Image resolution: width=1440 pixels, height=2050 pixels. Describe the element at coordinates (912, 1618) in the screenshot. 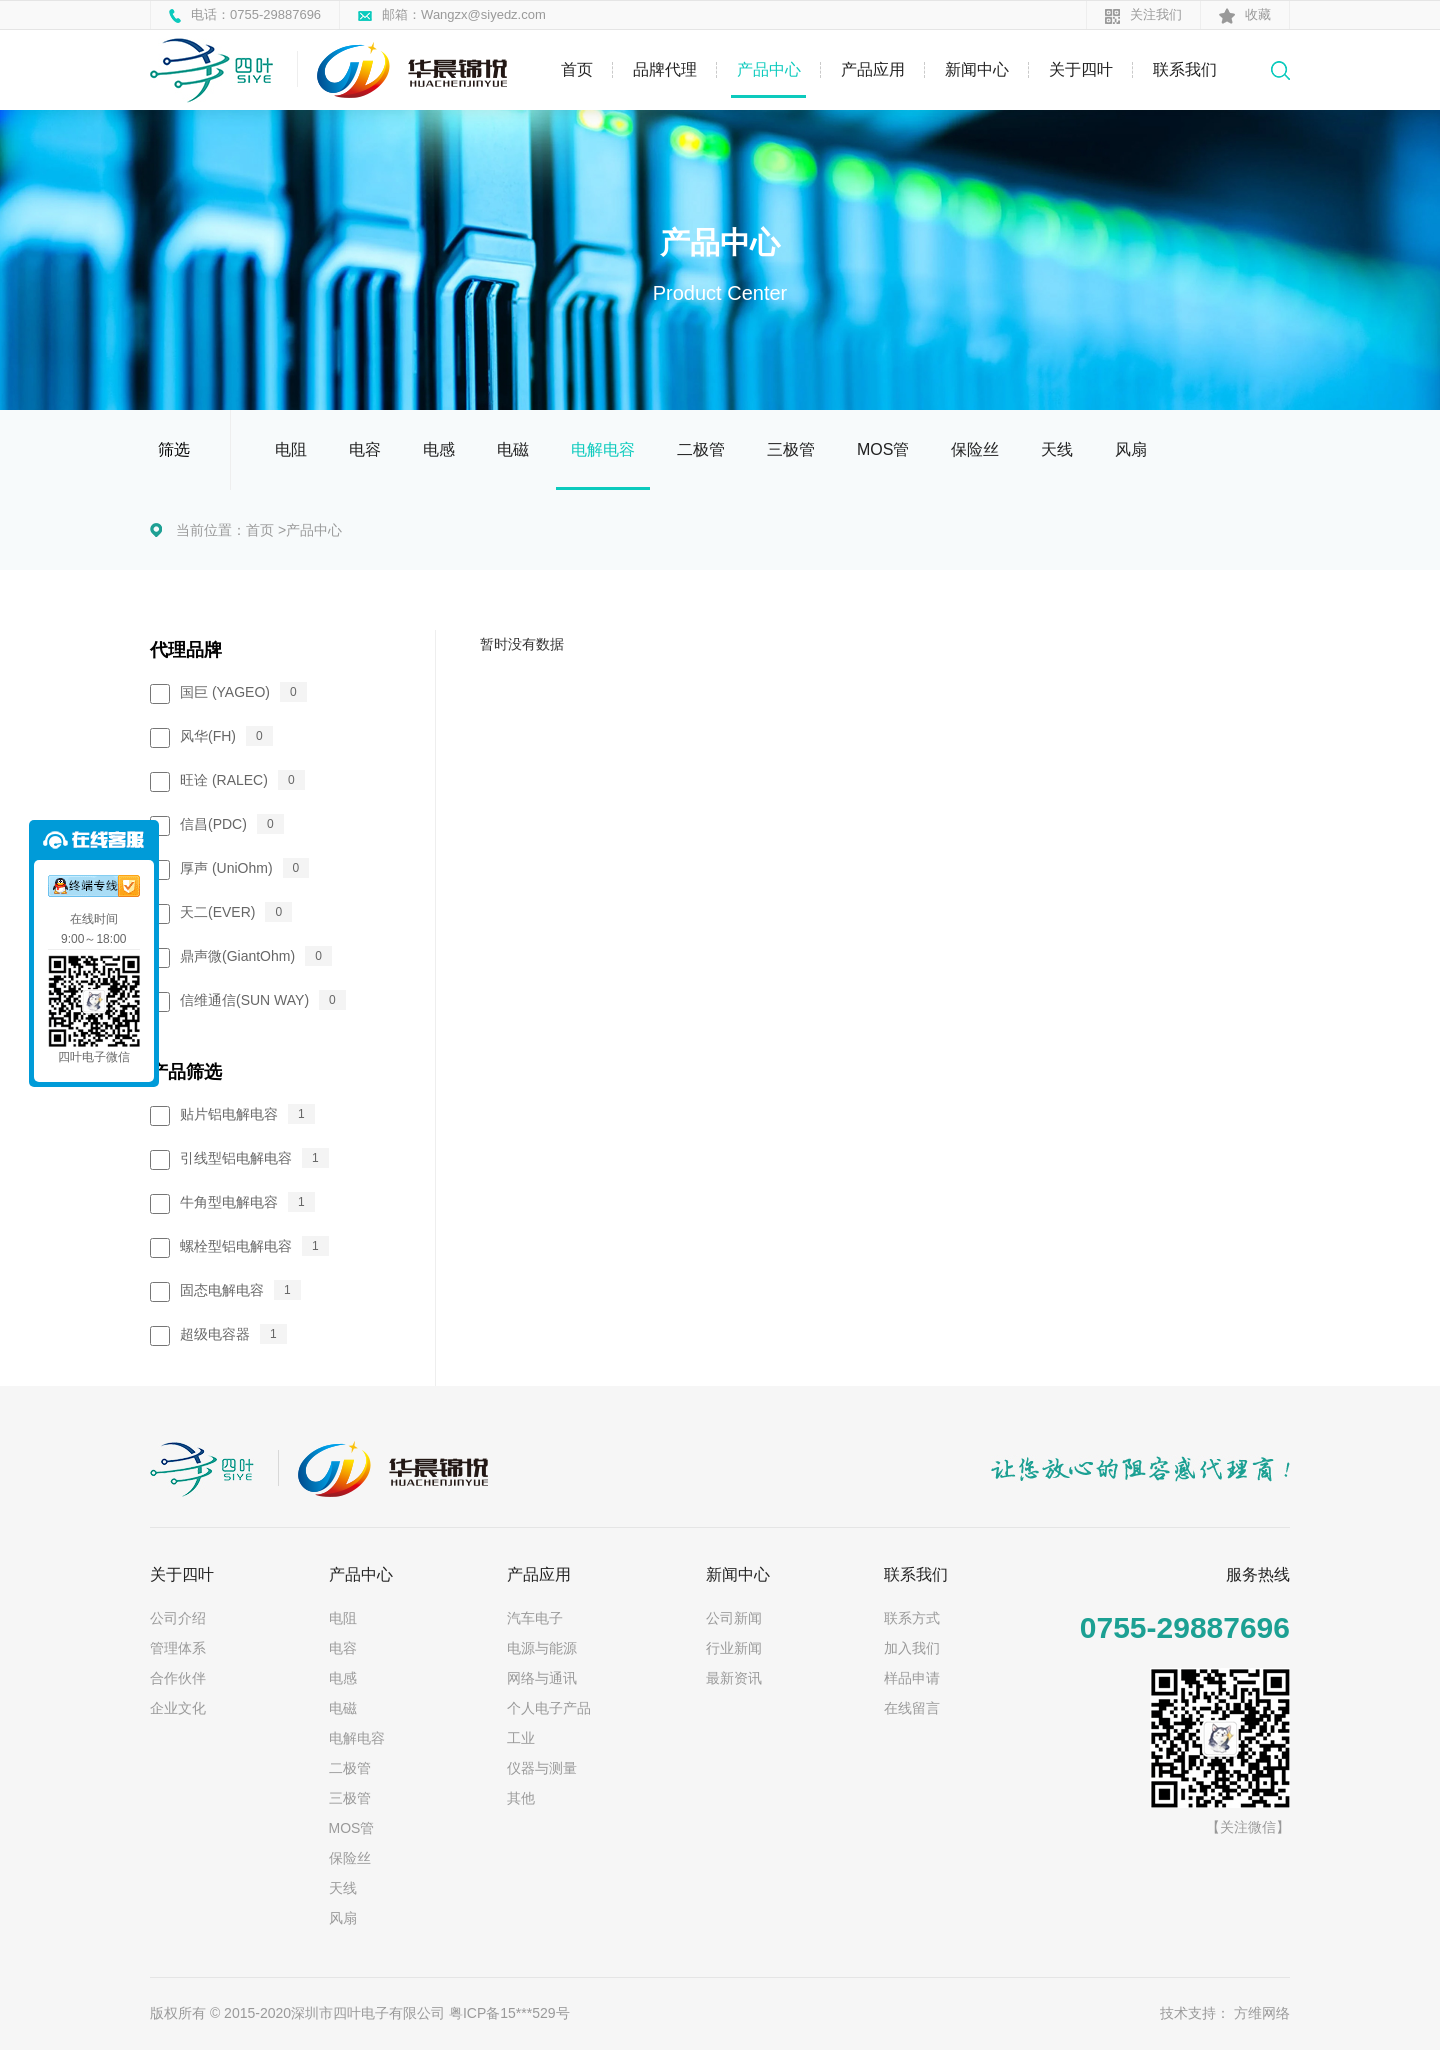

I see `联系方式` at that location.